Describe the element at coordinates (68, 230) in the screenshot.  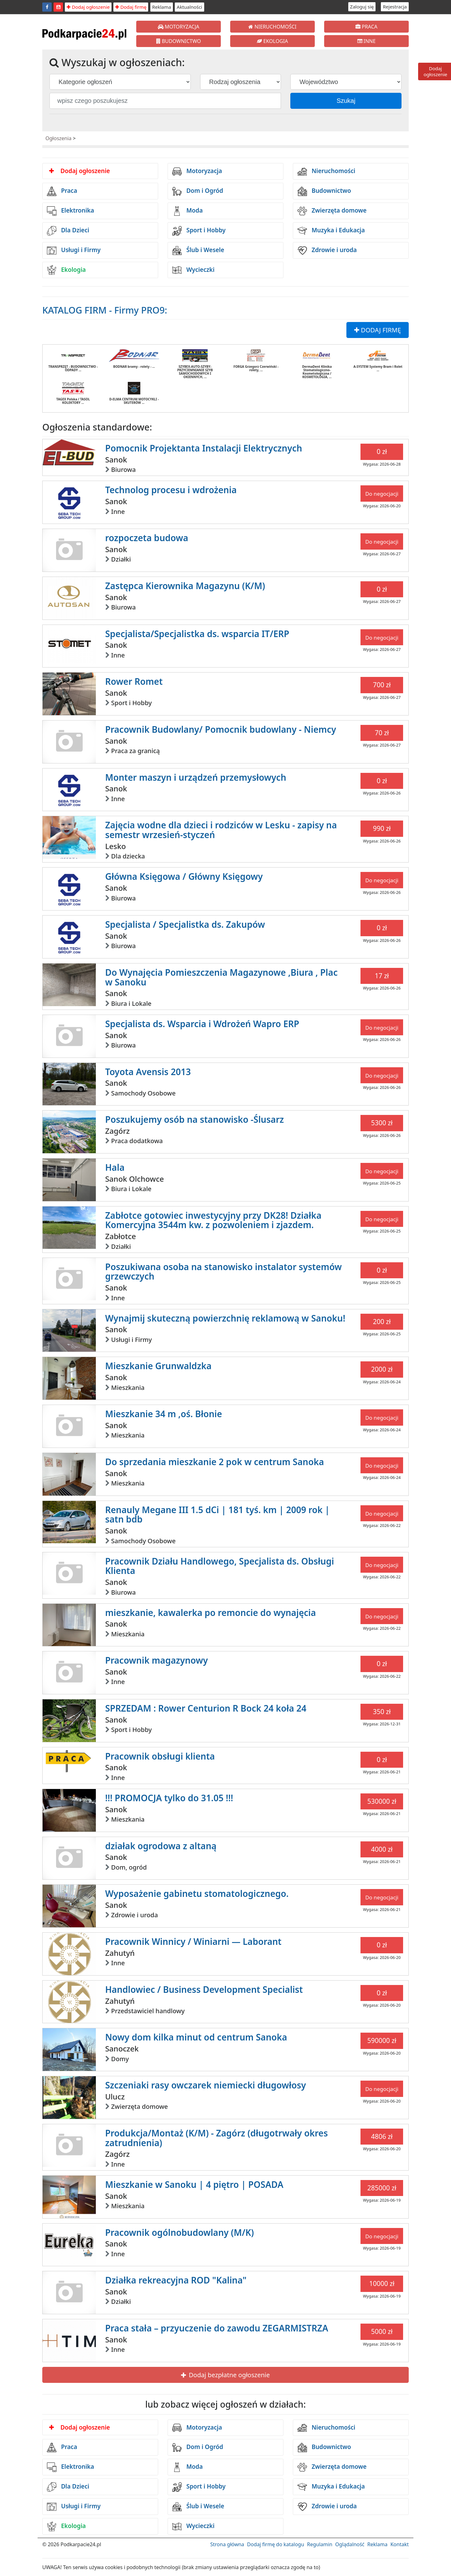
I see `Dla Dzieci` at that location.